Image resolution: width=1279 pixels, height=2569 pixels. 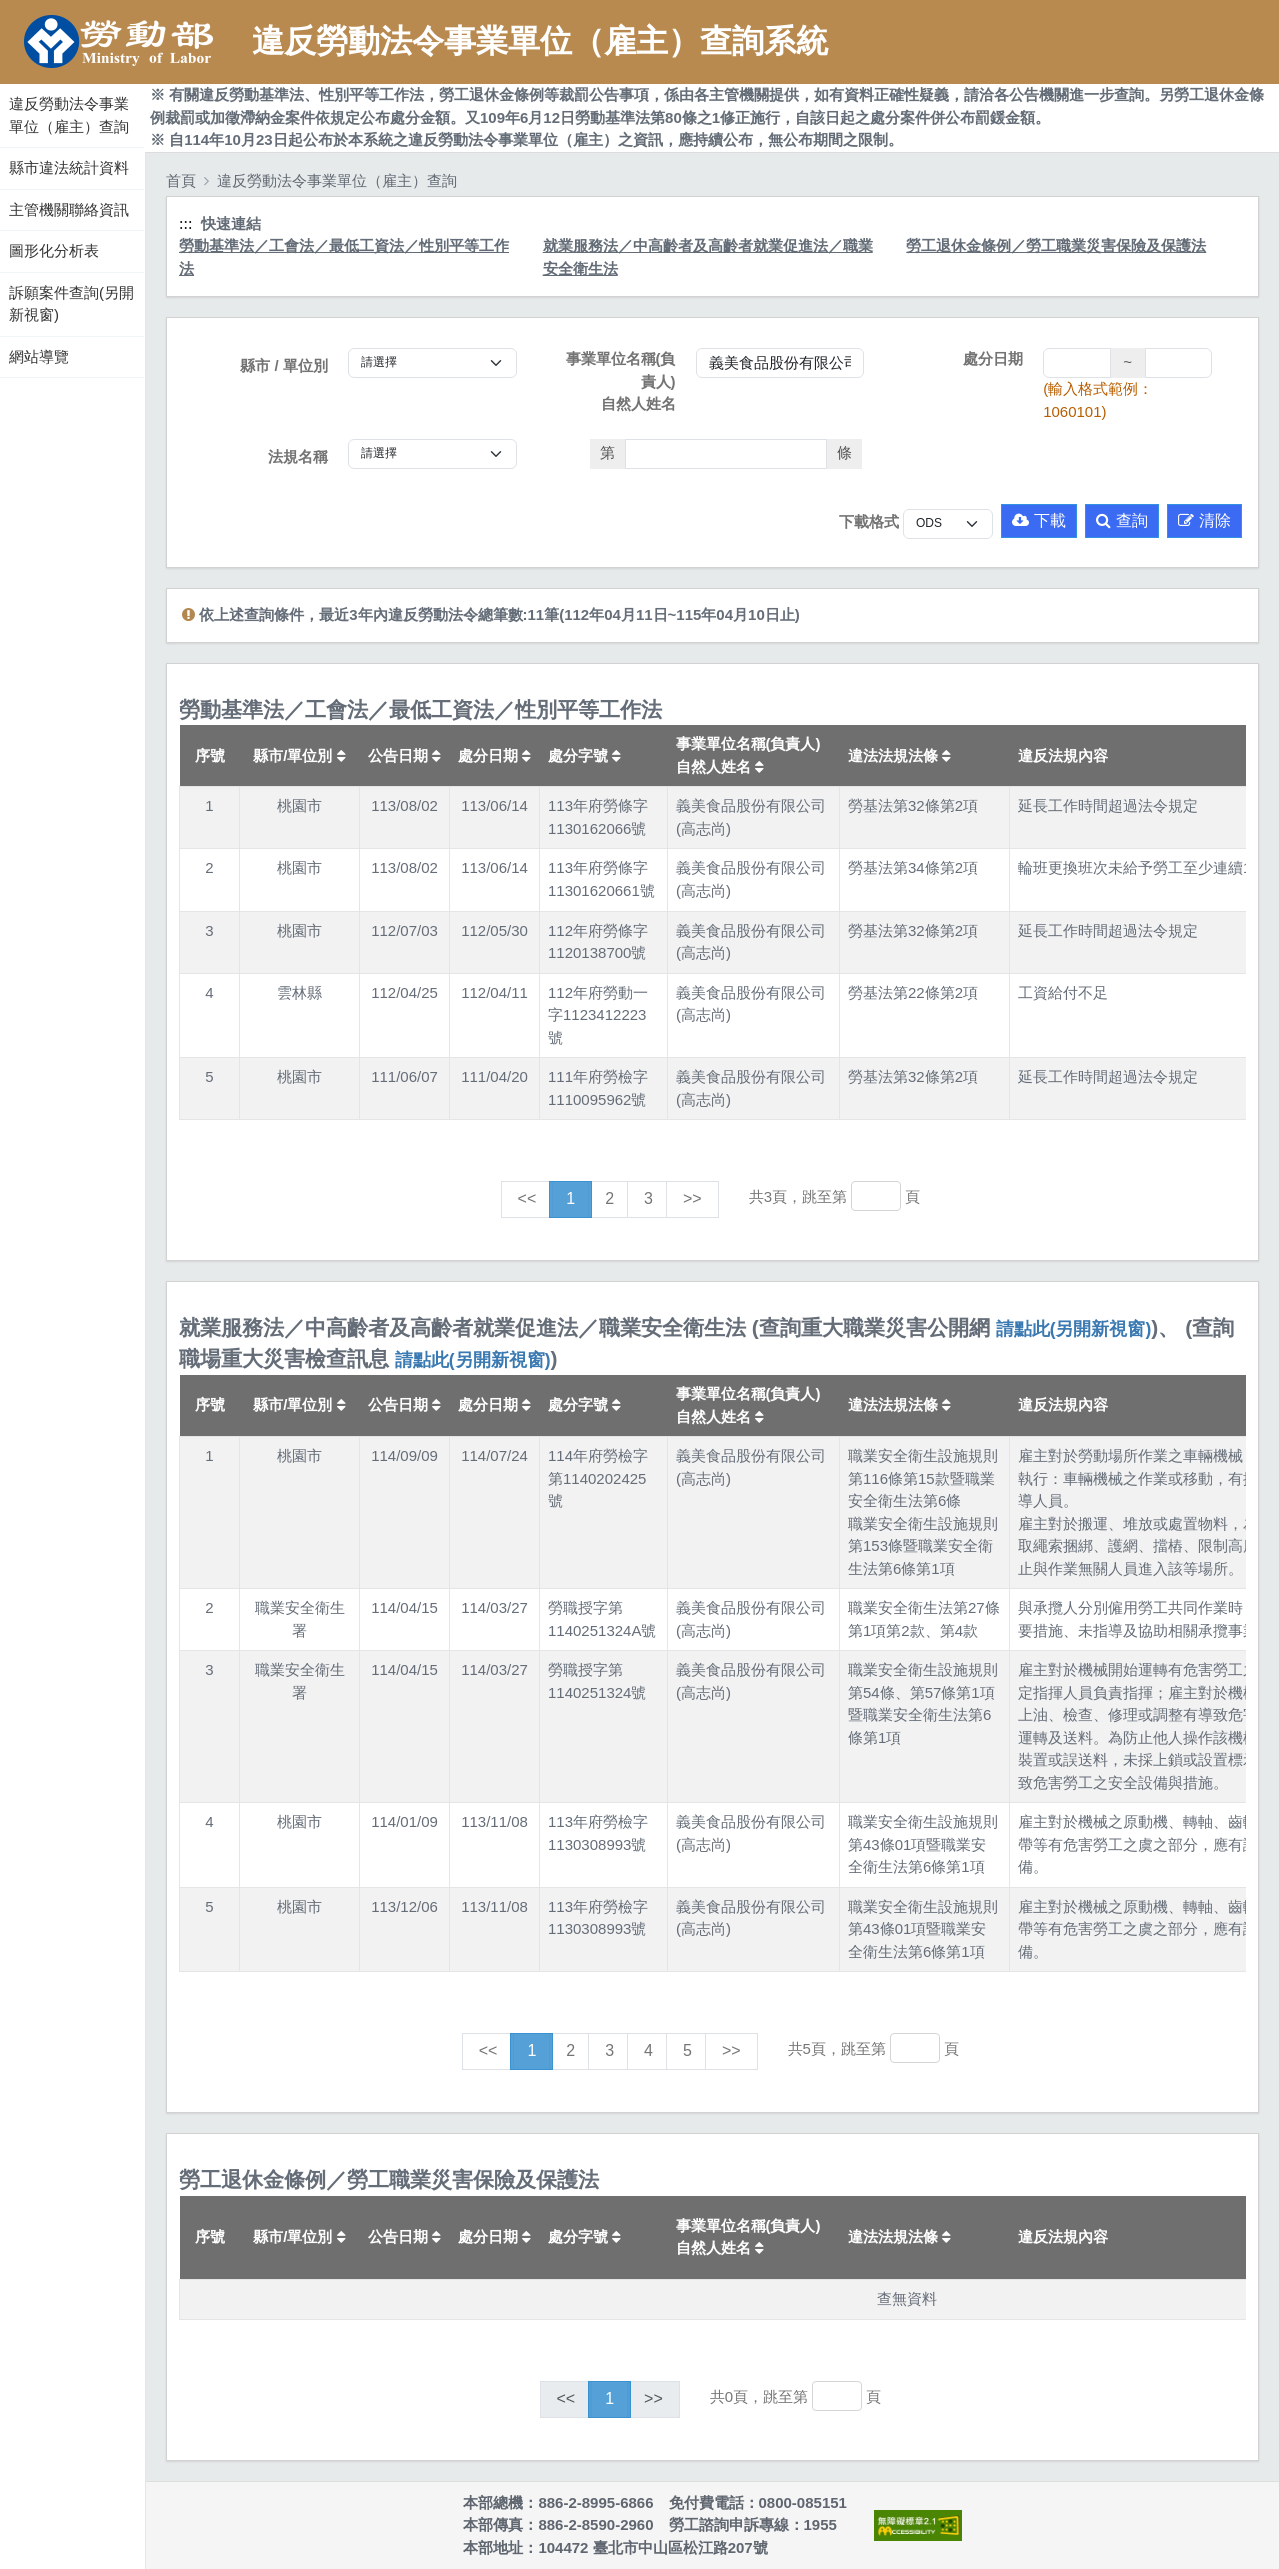 What do you see at coordinates (298, 456) in the screenshot?
I see `法規名稱` at bounding box center [298, 456].